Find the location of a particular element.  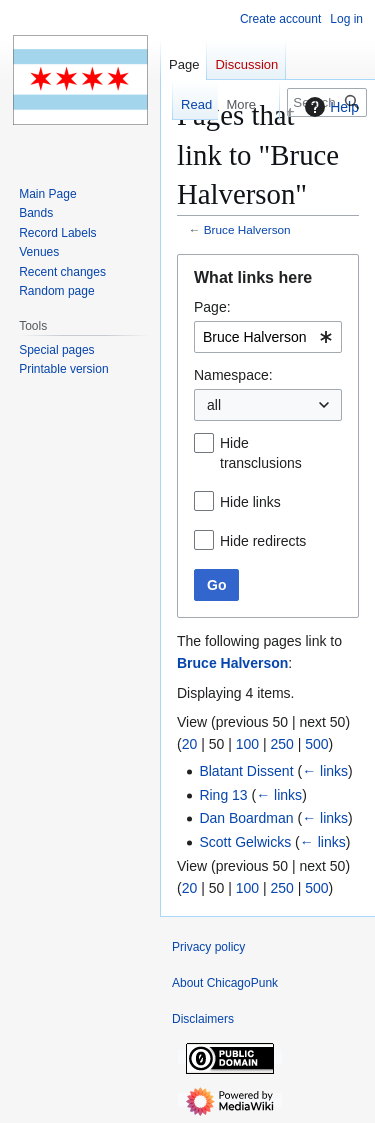

Privacy policy is located at coordinates (208, 947).